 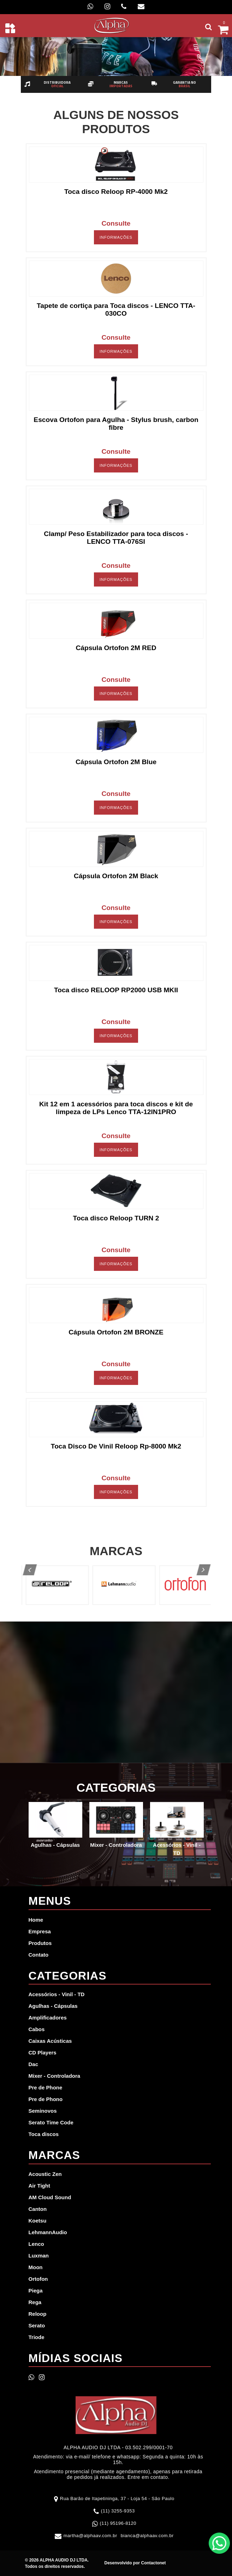 What do you see at coordinates (48, 2018) in the screenshot?
I see `Amplificadores` at bounding box center [48, 2018].